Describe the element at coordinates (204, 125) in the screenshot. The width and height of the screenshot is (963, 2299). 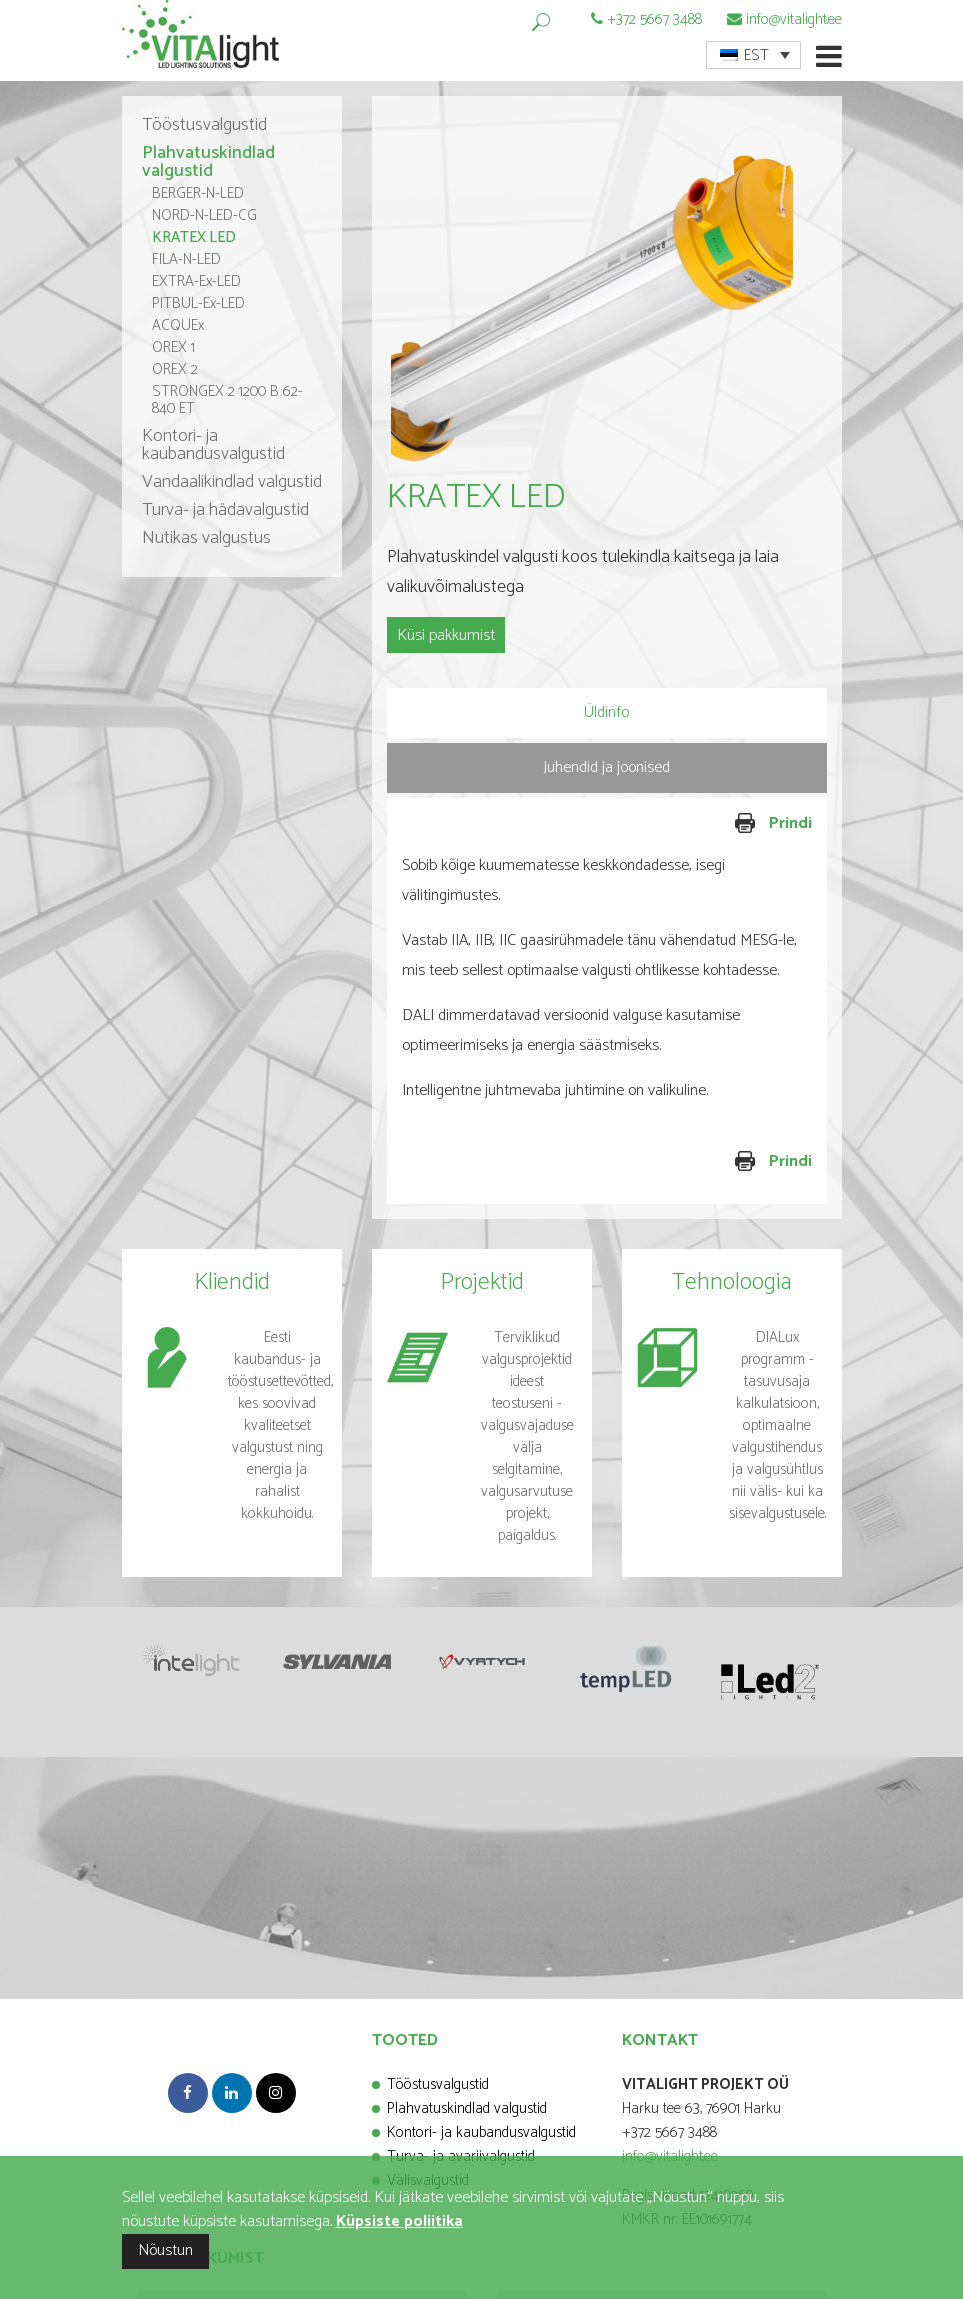
I see `Tööstusvalgustid` at that location.